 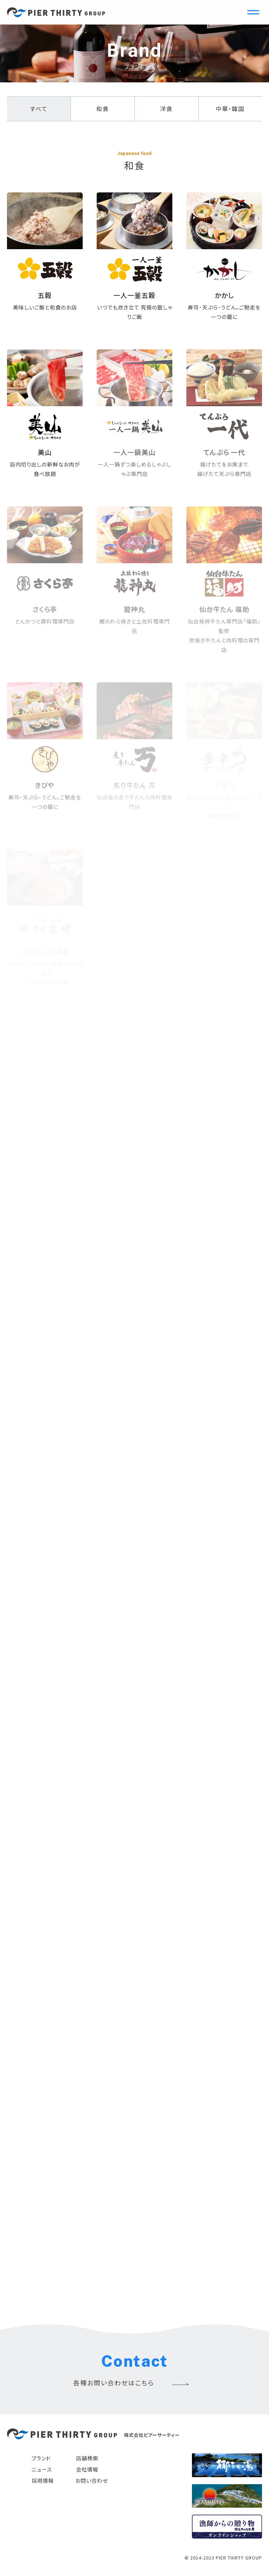 I want to click on ニュース, so click(x=42, y=2469).